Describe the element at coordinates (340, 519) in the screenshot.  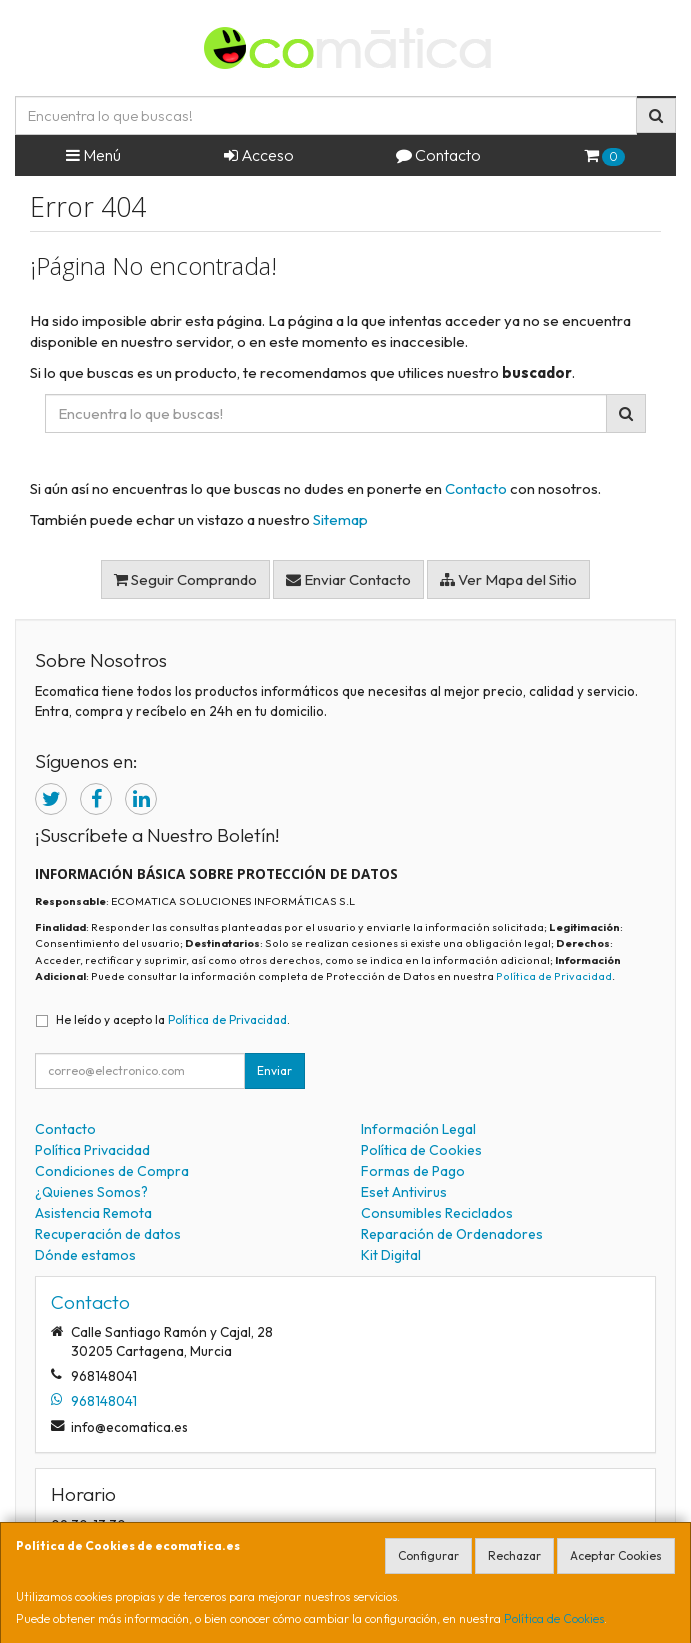
I see `Sitemap` at that location.